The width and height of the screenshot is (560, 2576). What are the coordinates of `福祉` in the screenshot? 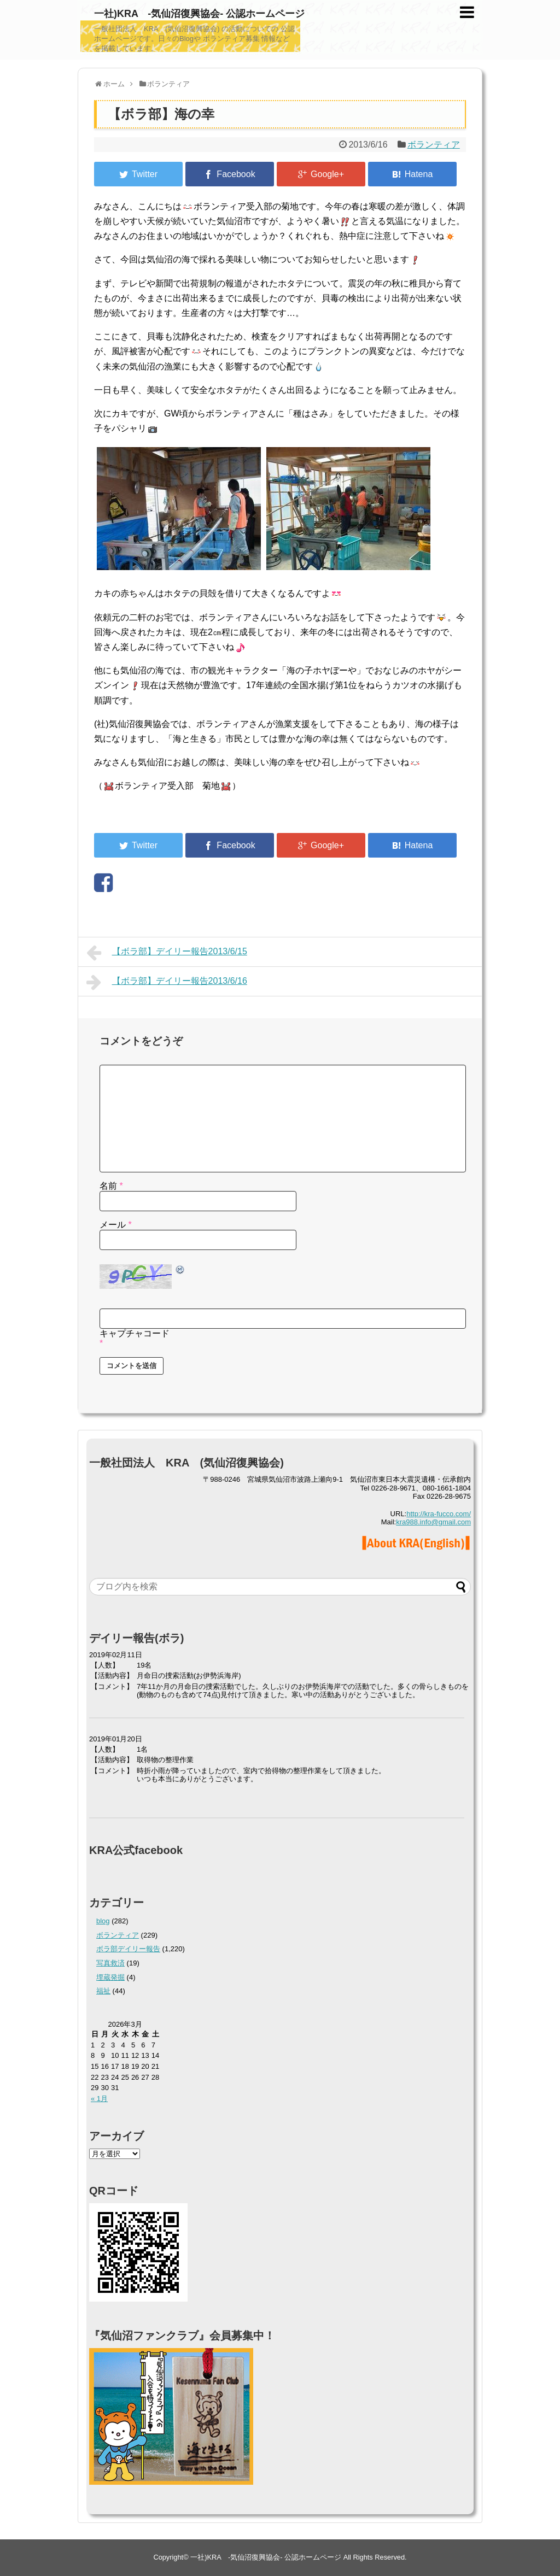 It's located at (103, 1991).